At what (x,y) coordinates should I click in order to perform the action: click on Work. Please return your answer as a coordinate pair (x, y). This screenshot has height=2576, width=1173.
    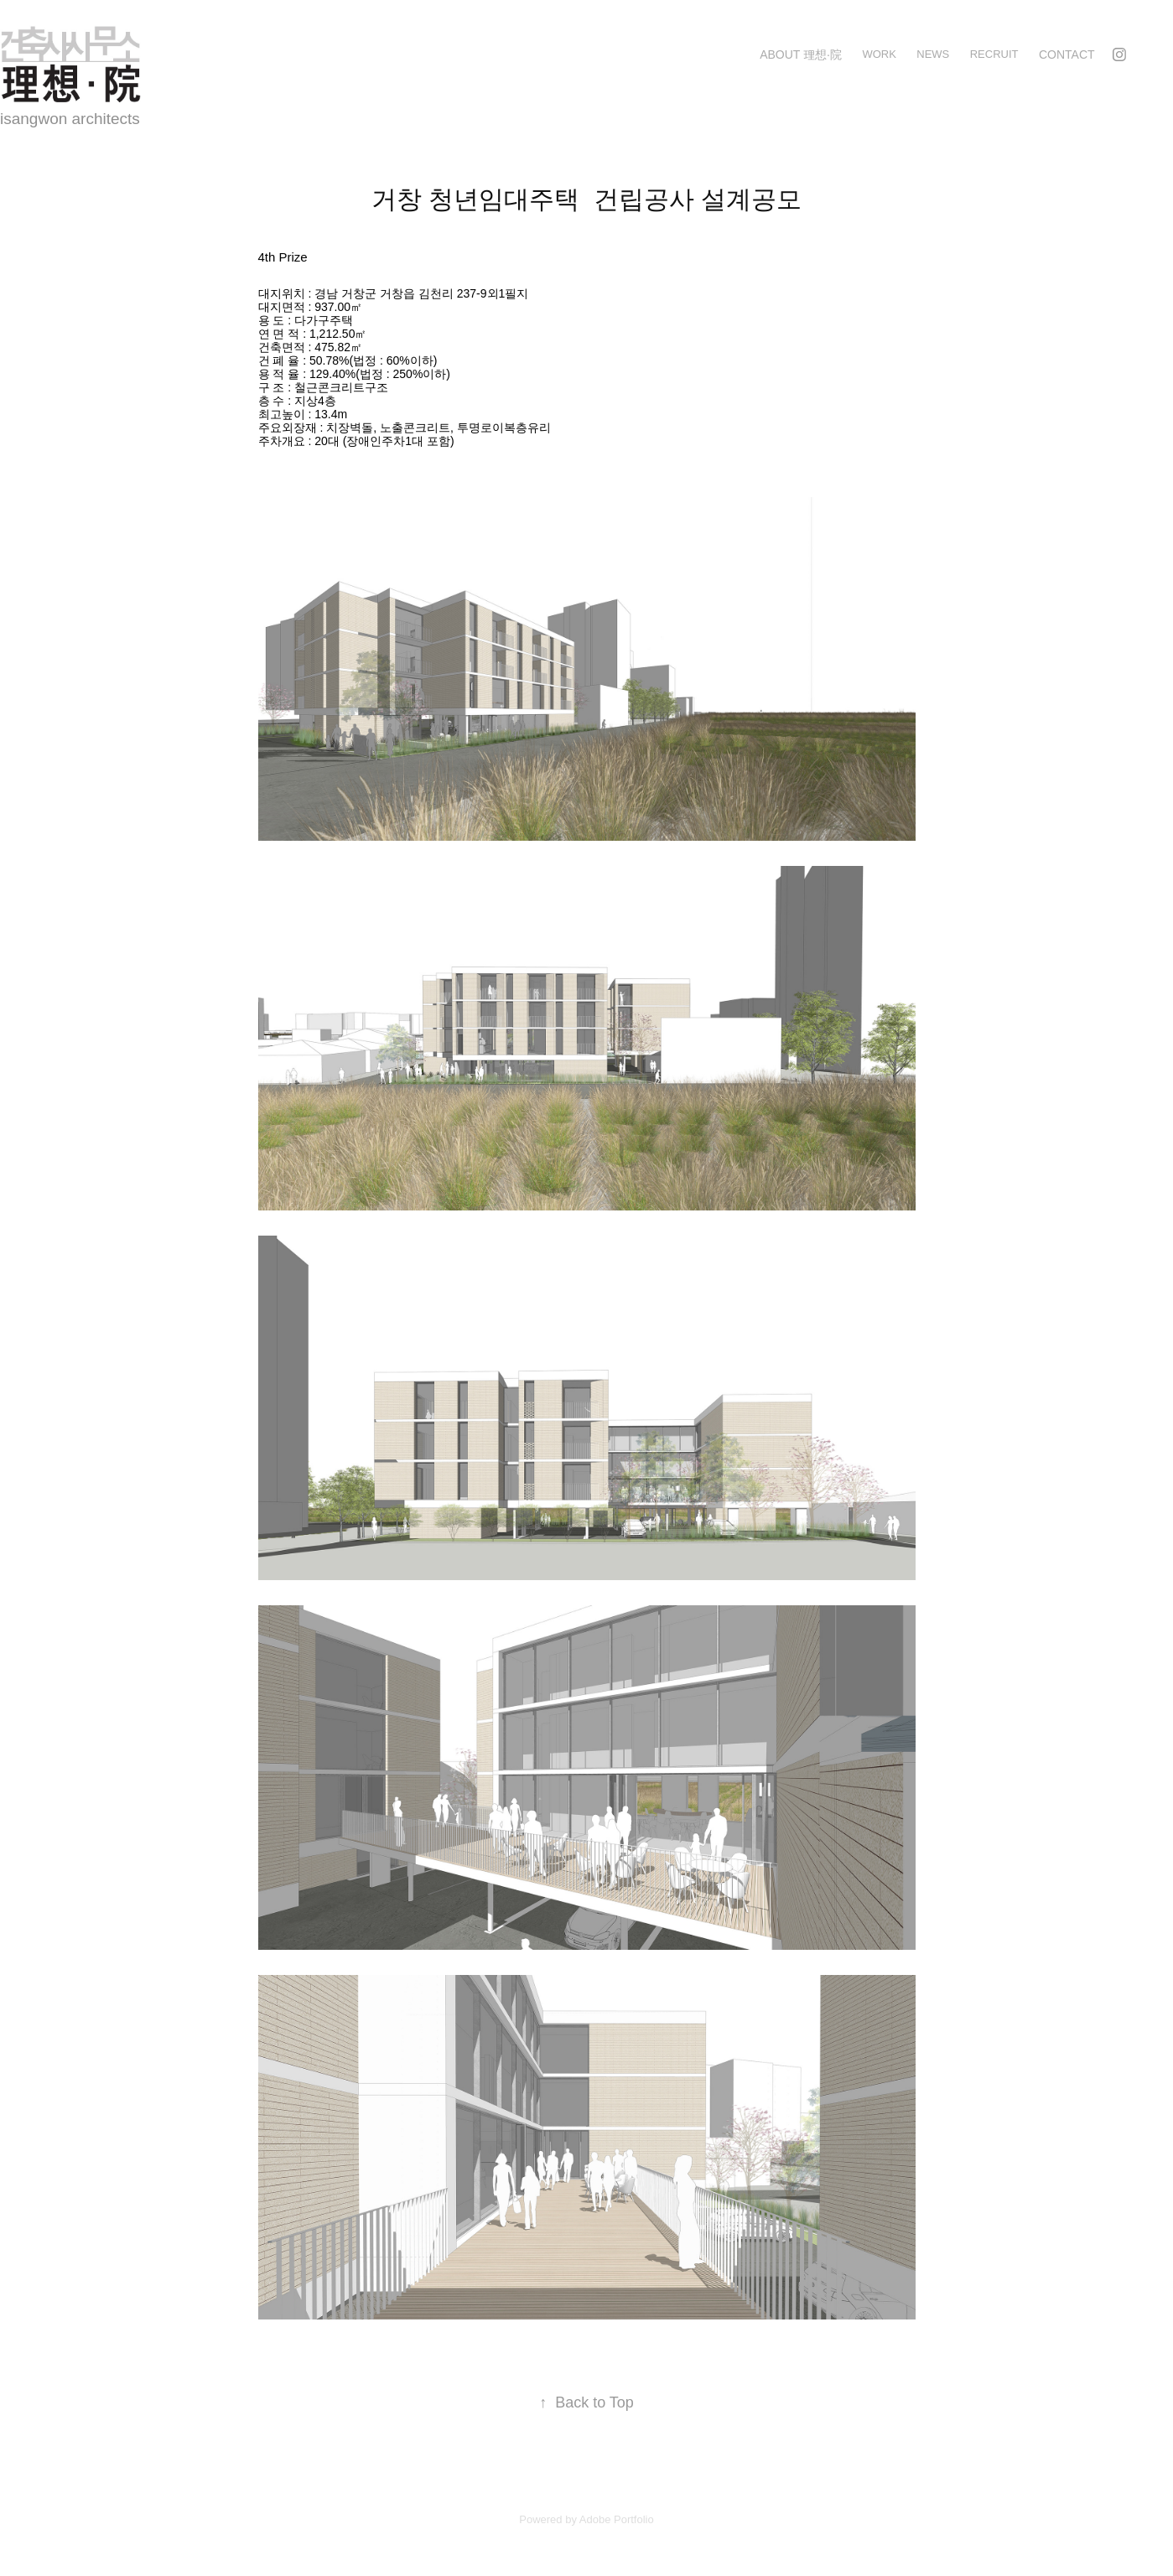
    Looking at the image, I should click on (878, 54).